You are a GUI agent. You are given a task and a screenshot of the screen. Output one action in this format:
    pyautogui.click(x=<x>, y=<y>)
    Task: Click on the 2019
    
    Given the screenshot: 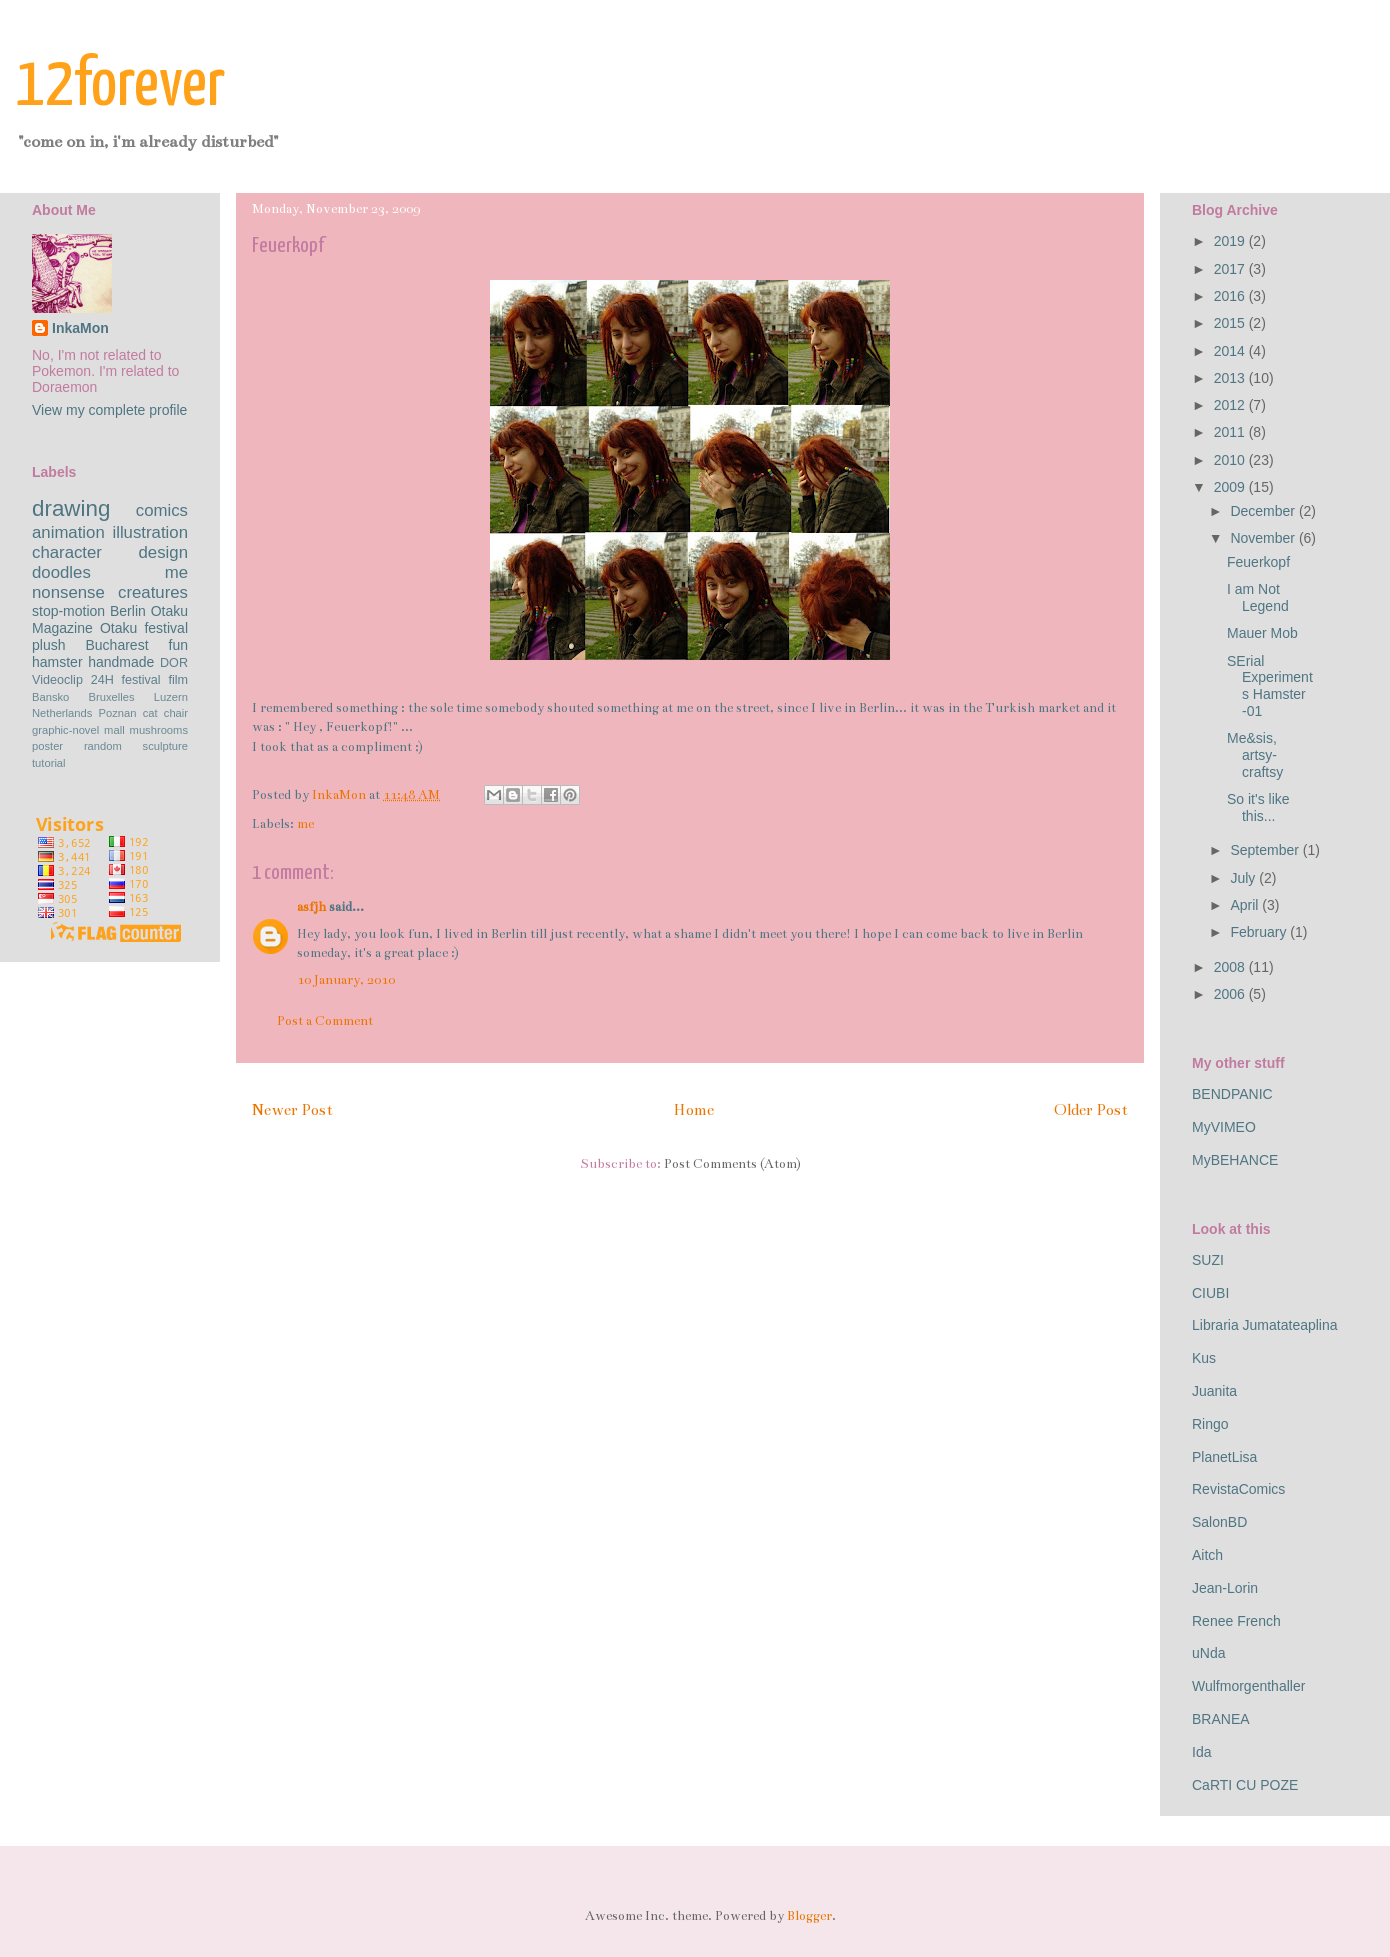 What is the action you would take?
    pyautogui.click(x=1231, y=241)
    